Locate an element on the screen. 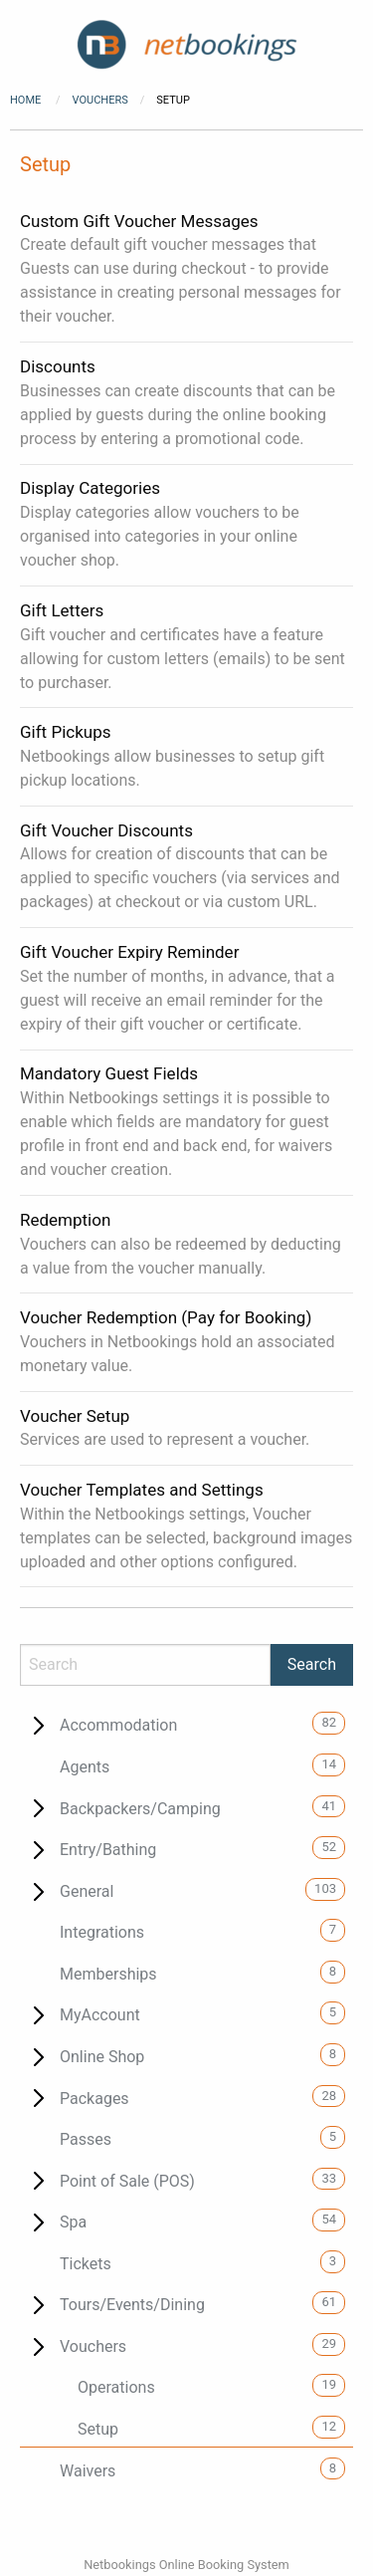 This screenshot has width=373, height=2576. Integrations is located at coordinates (102, 1932).